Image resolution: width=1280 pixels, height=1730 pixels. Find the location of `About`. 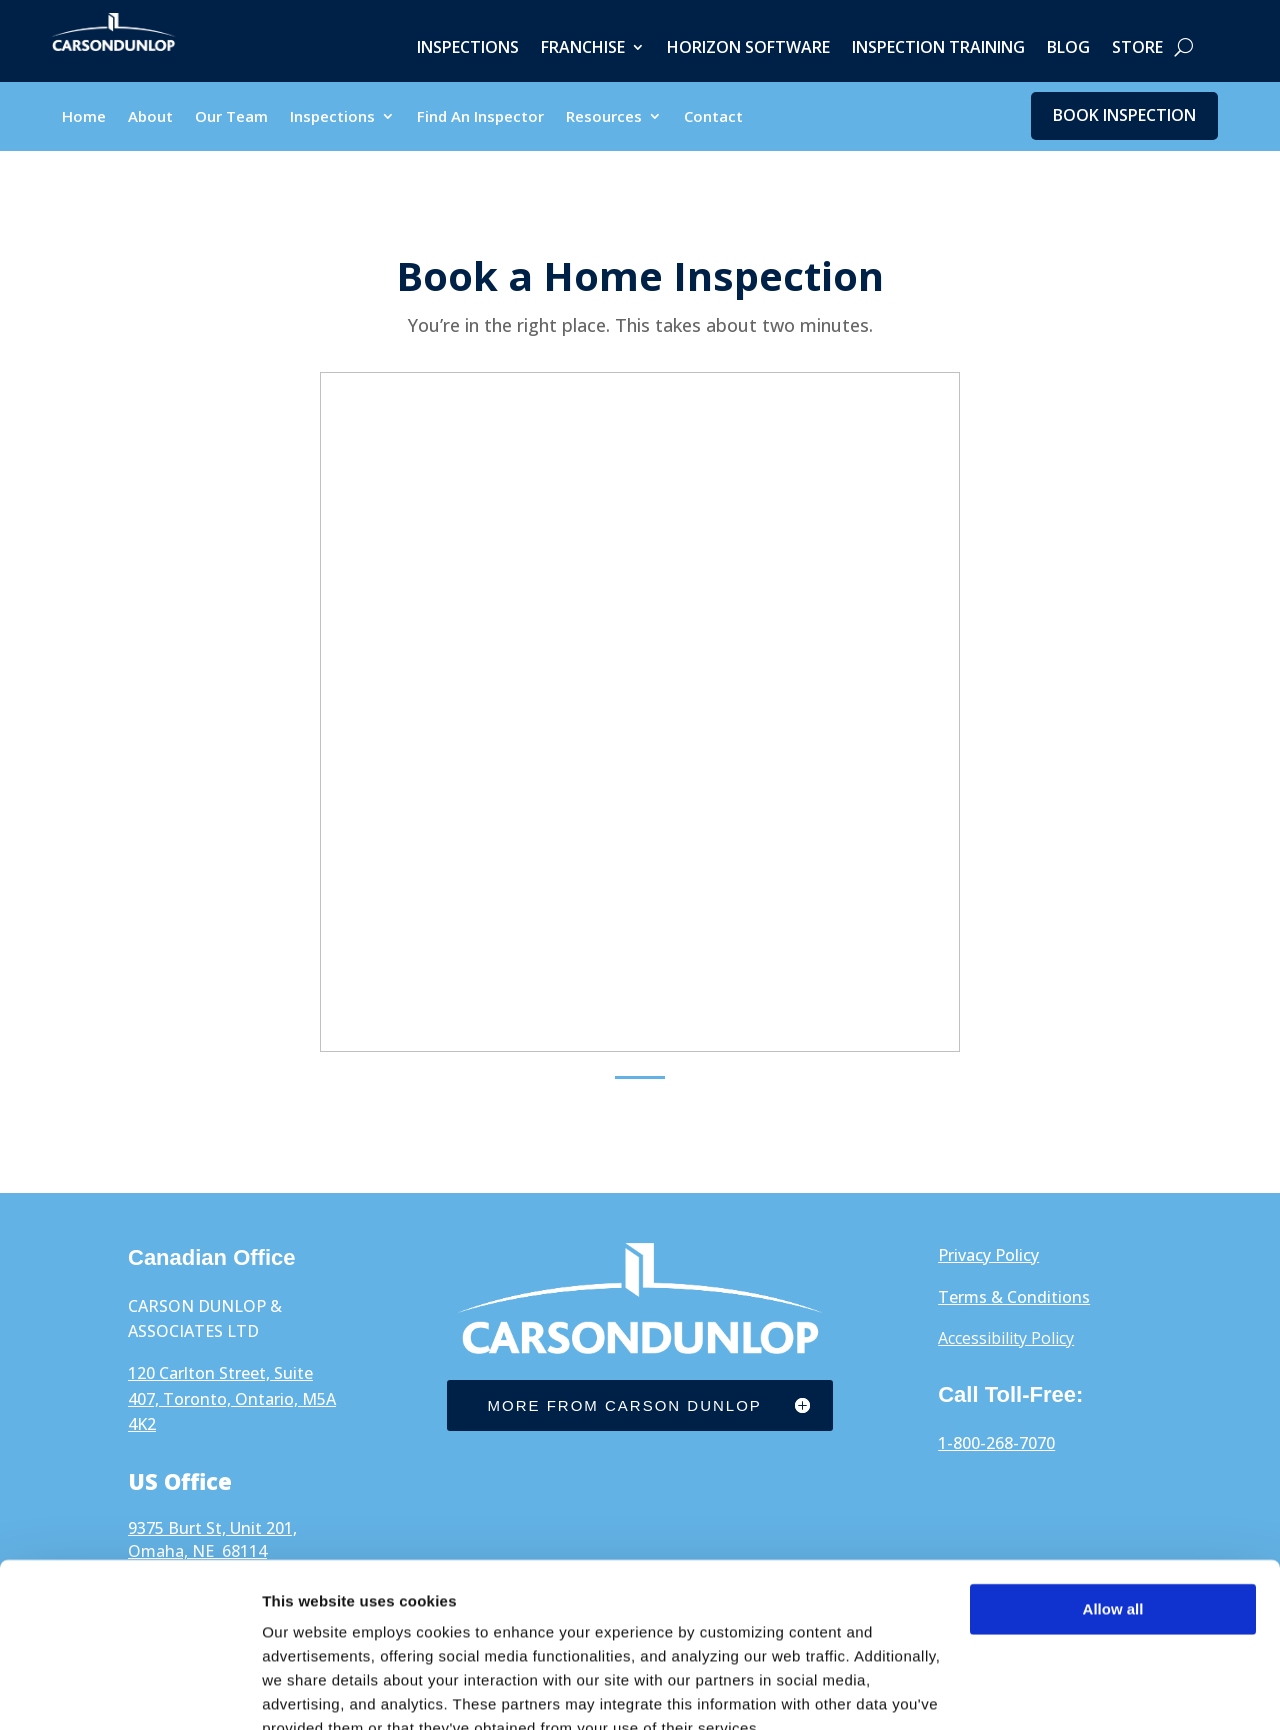

About is located at coordinates (150, 118).